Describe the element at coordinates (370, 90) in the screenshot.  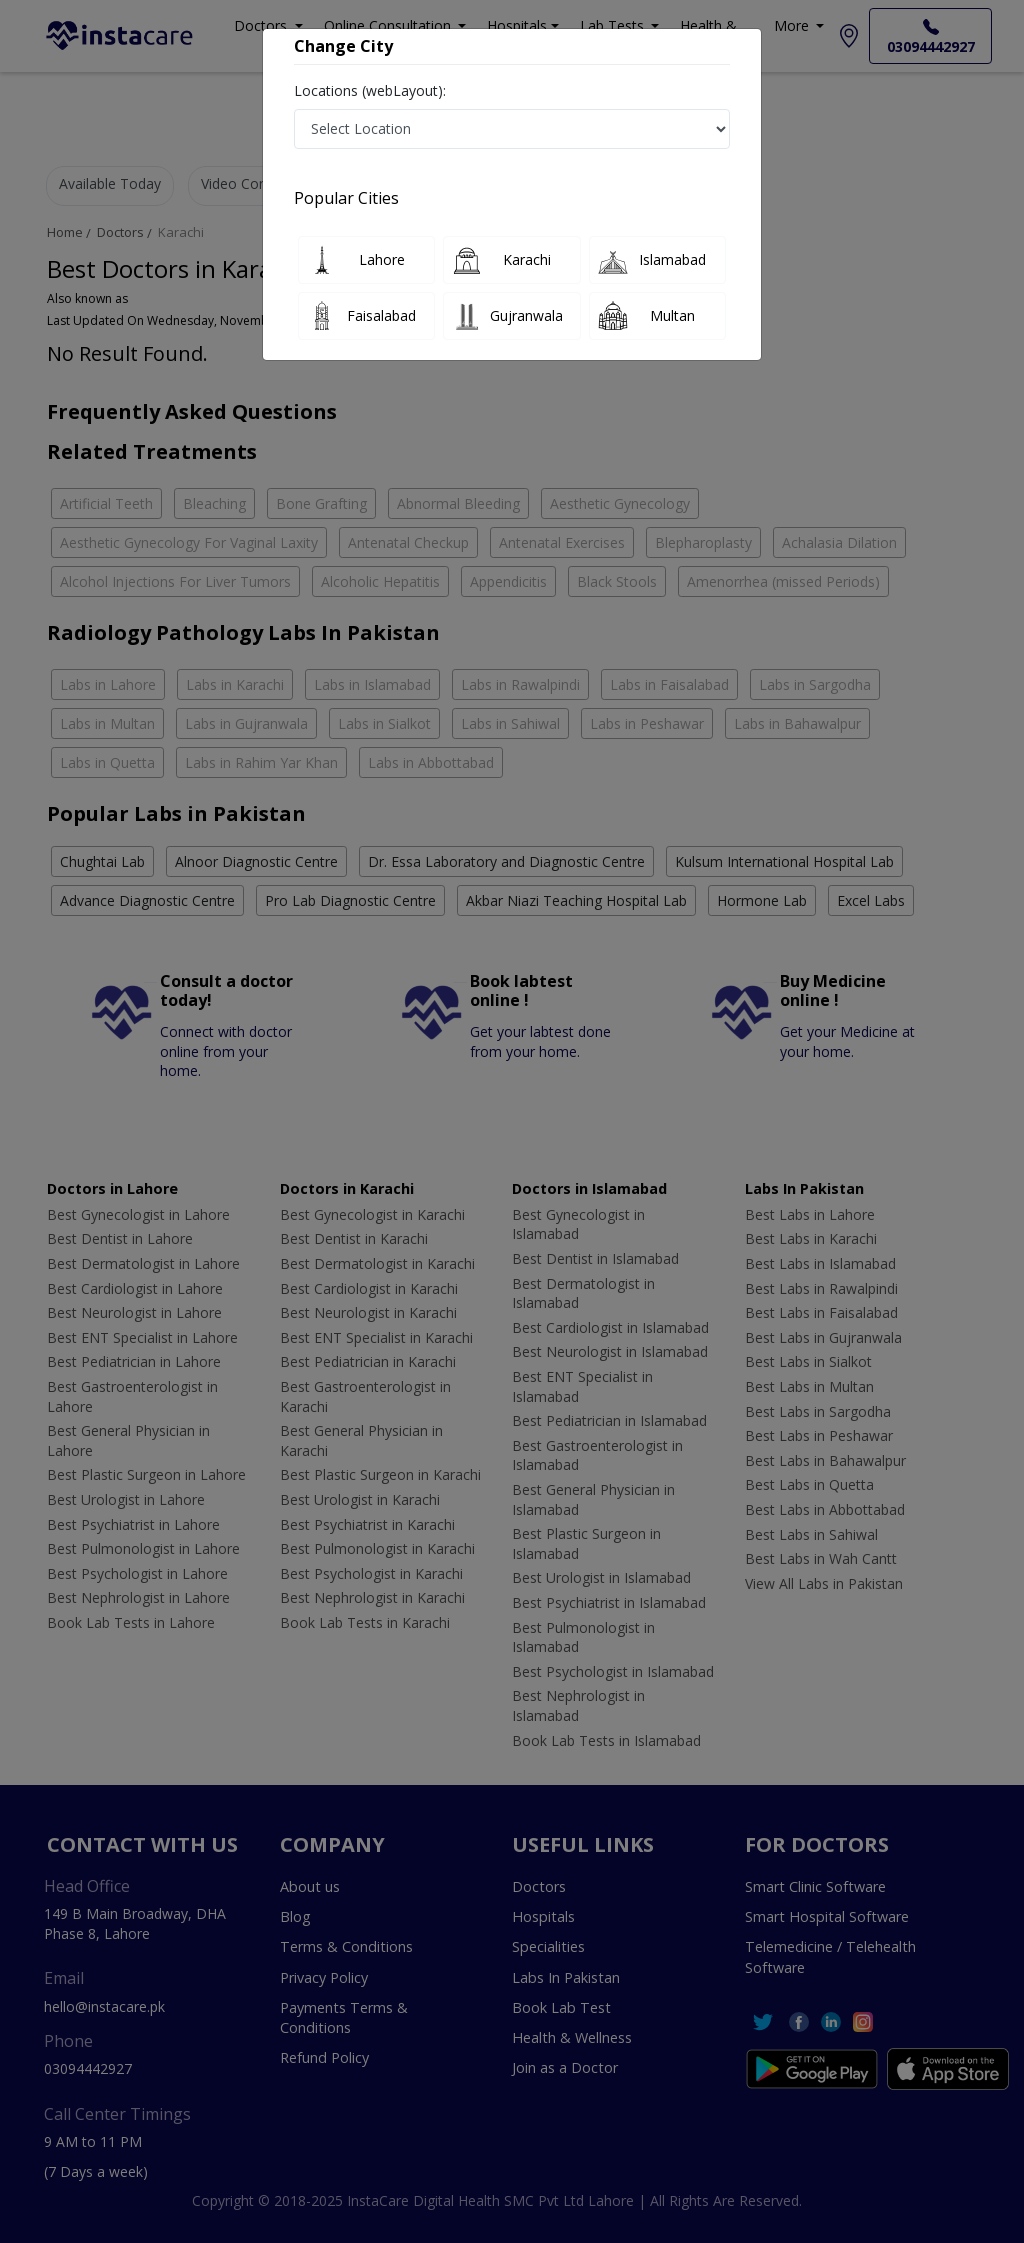
I see `Locations (webLayout):` at that location.